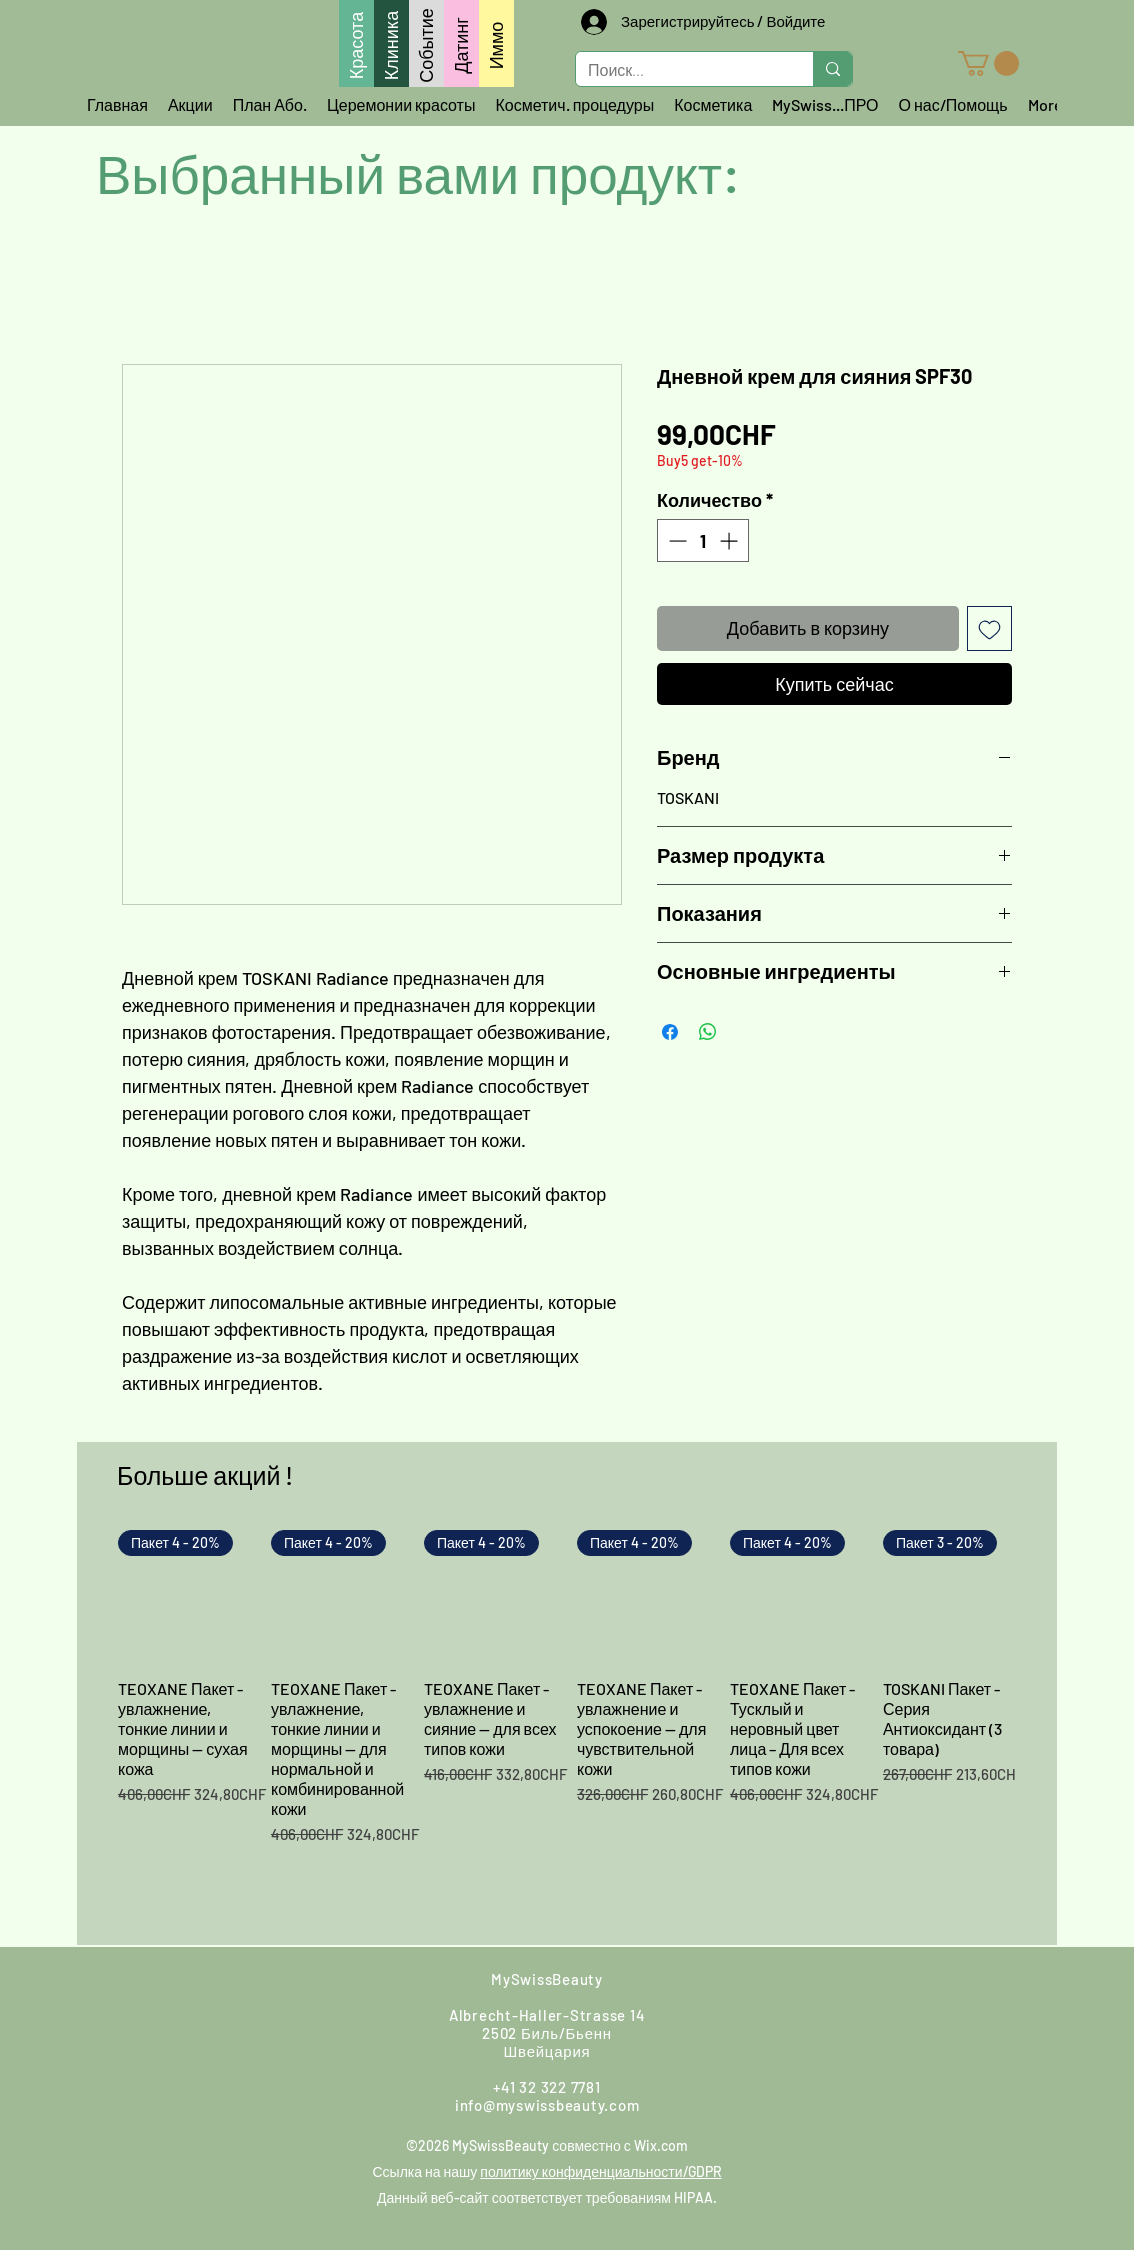  Describe the element at coordinates (989, 628) in the screenshot. I see `[Добавить в вишлист]` at that location.